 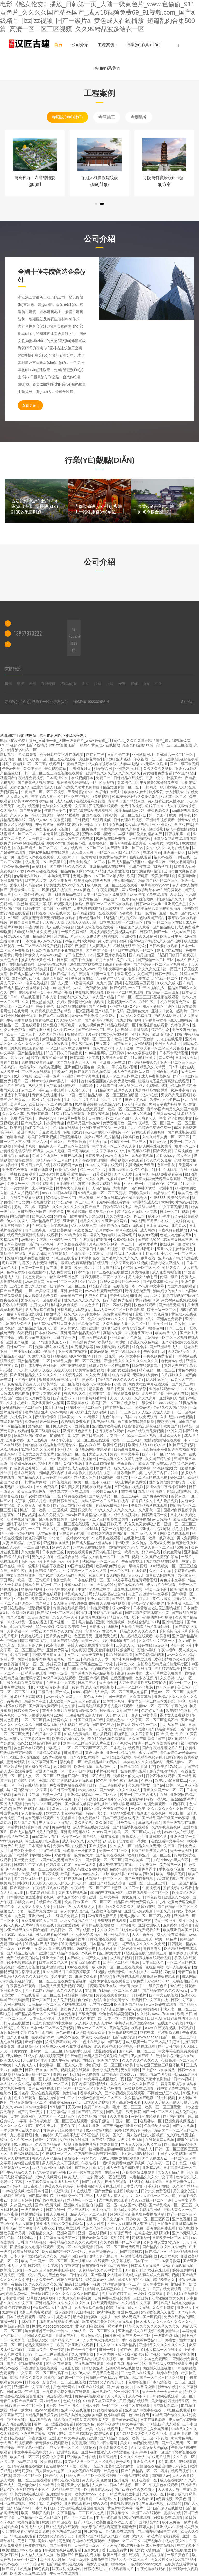 What do you see at coordinates (114, 908) in the screenshot?
I see `三级视频网` at bounding box center [114, 908].